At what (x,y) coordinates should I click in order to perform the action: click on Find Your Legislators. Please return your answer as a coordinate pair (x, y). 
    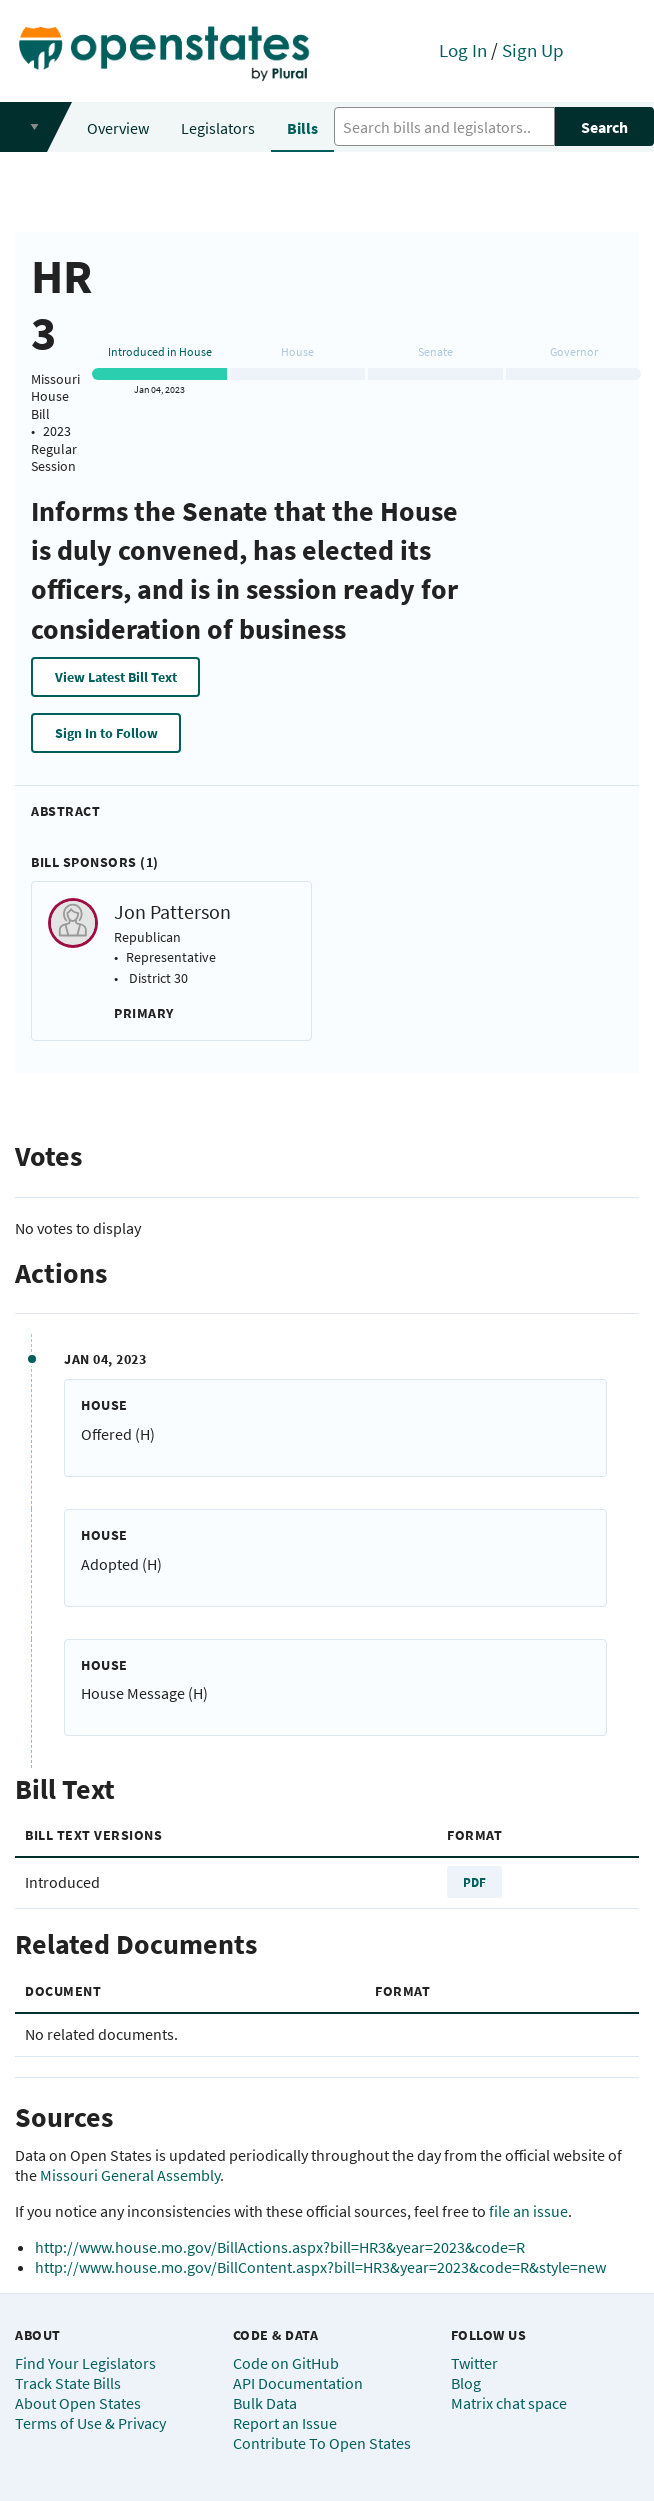
    Looking at the image, I should click on (85, 2363).